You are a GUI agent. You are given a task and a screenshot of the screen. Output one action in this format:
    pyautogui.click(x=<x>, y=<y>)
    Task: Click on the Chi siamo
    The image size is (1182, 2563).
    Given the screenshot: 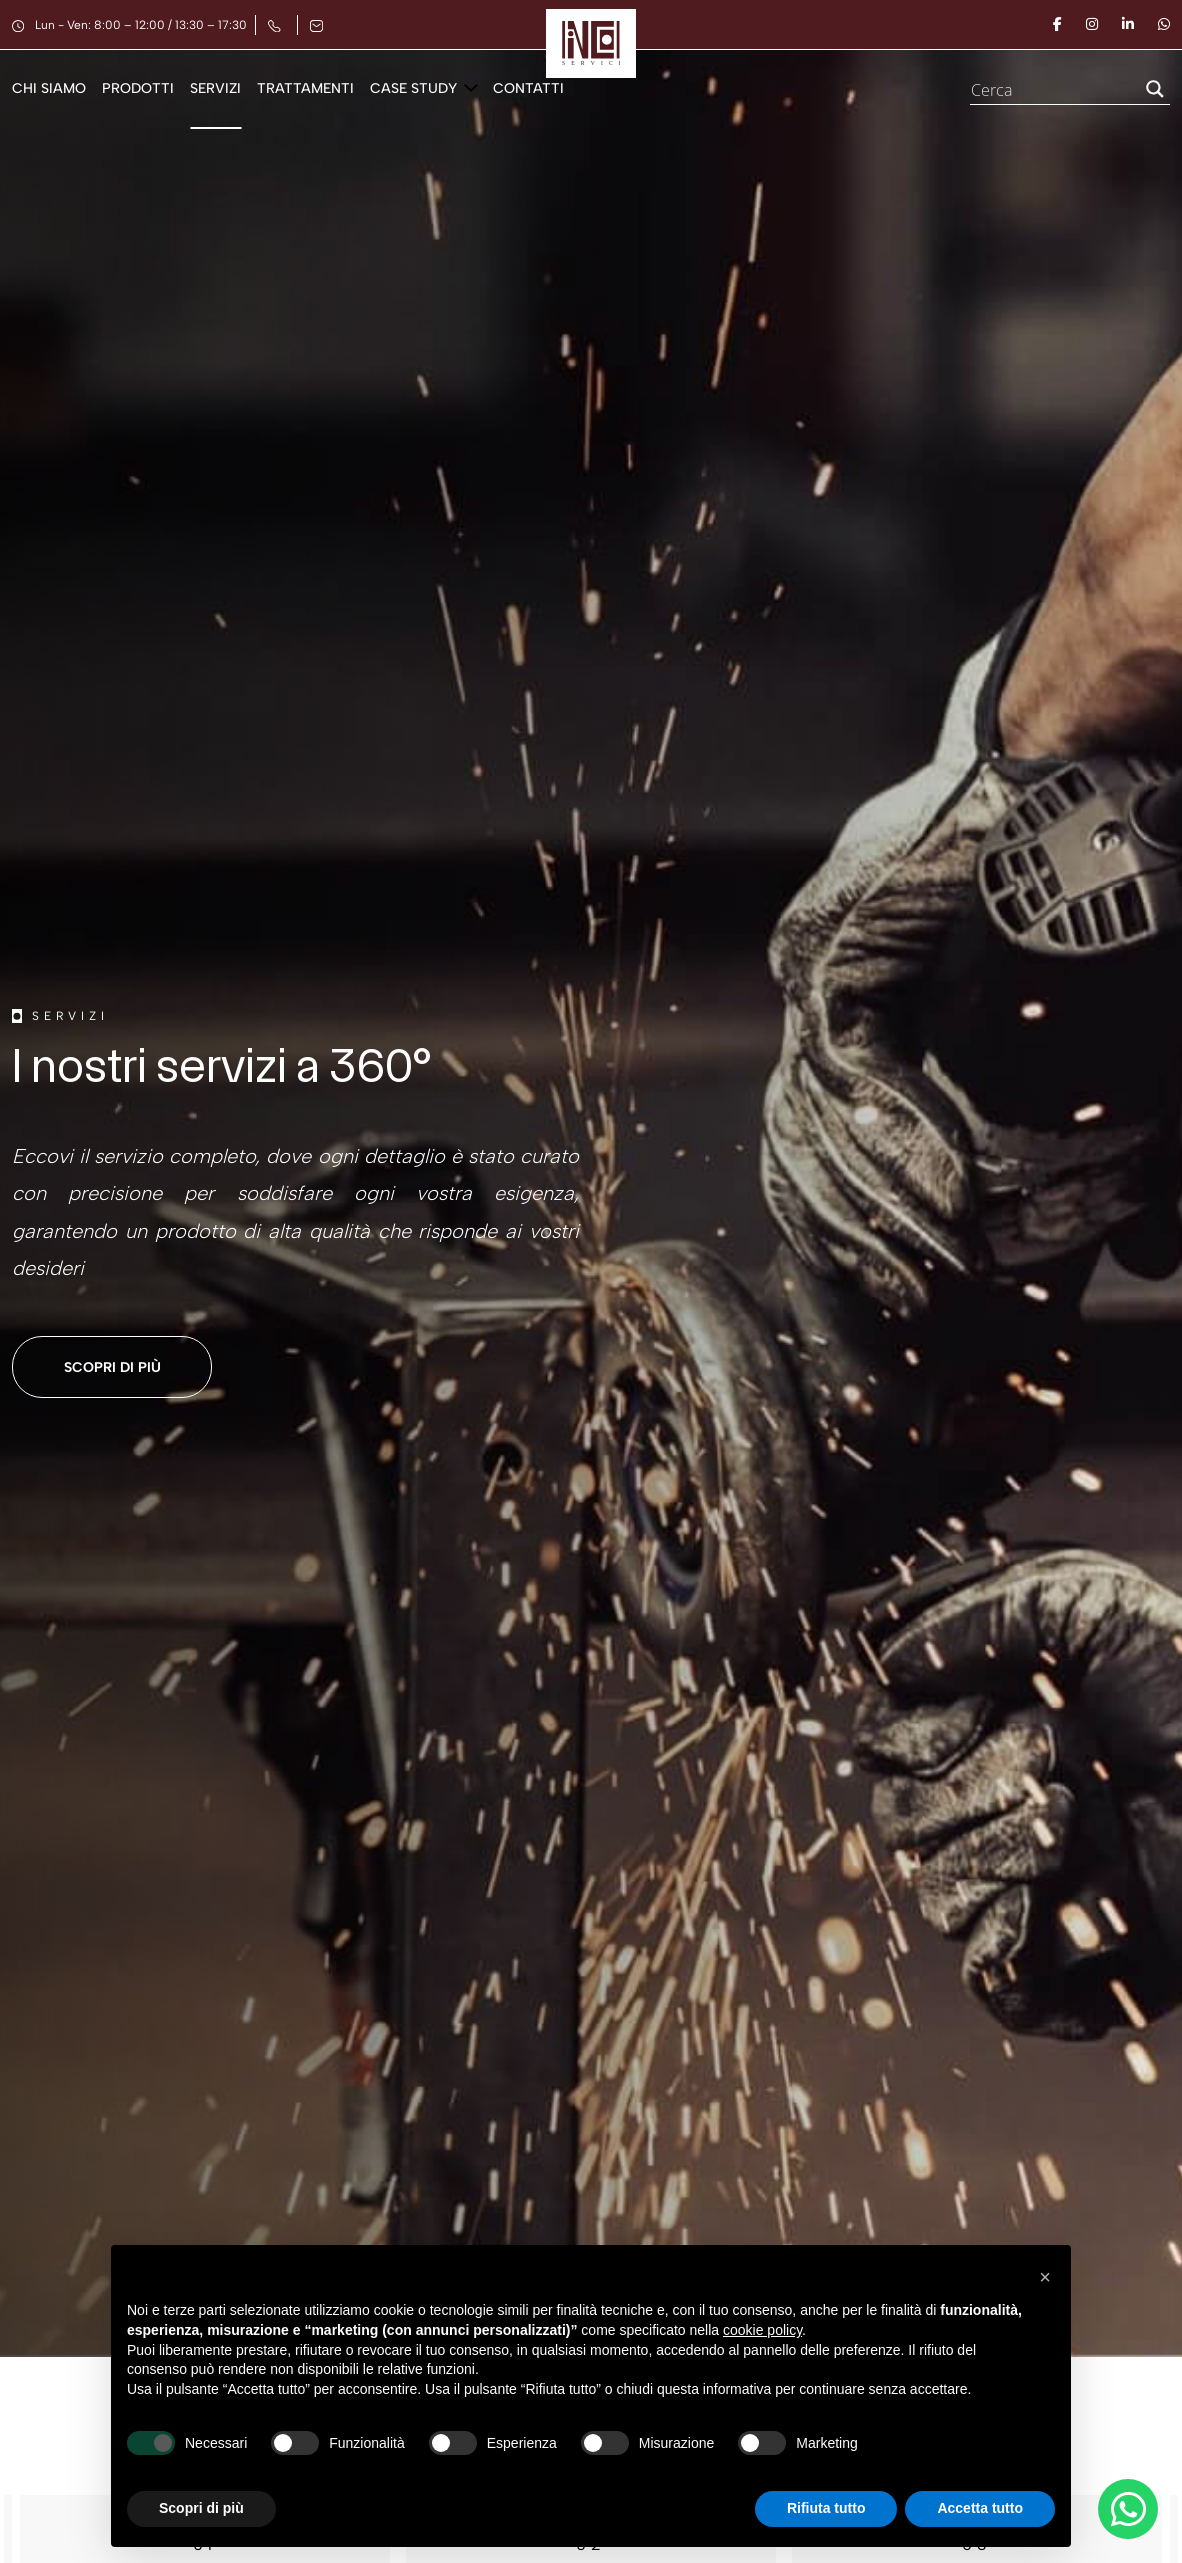 What is the action you would take?
    pyautogui.click(x=49, y=88)
    